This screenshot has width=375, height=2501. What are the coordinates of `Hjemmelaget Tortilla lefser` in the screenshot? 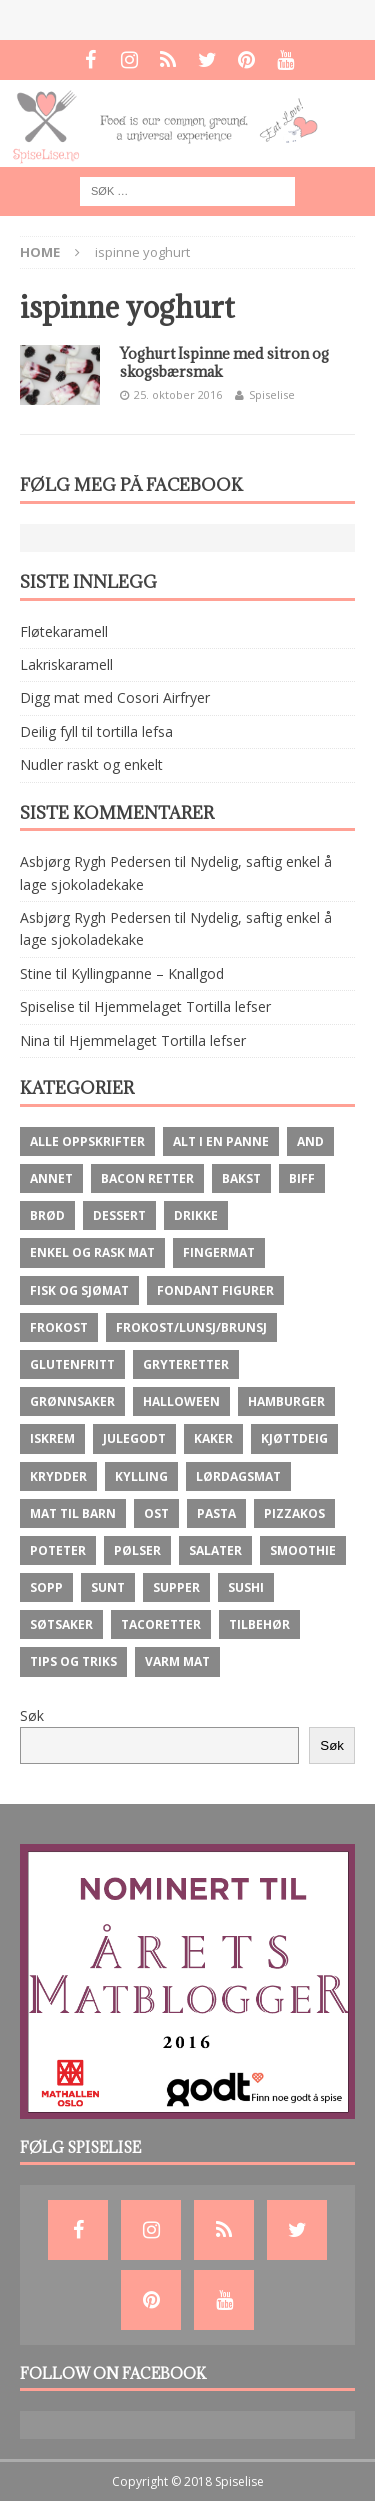 It's located at (182, 1006).